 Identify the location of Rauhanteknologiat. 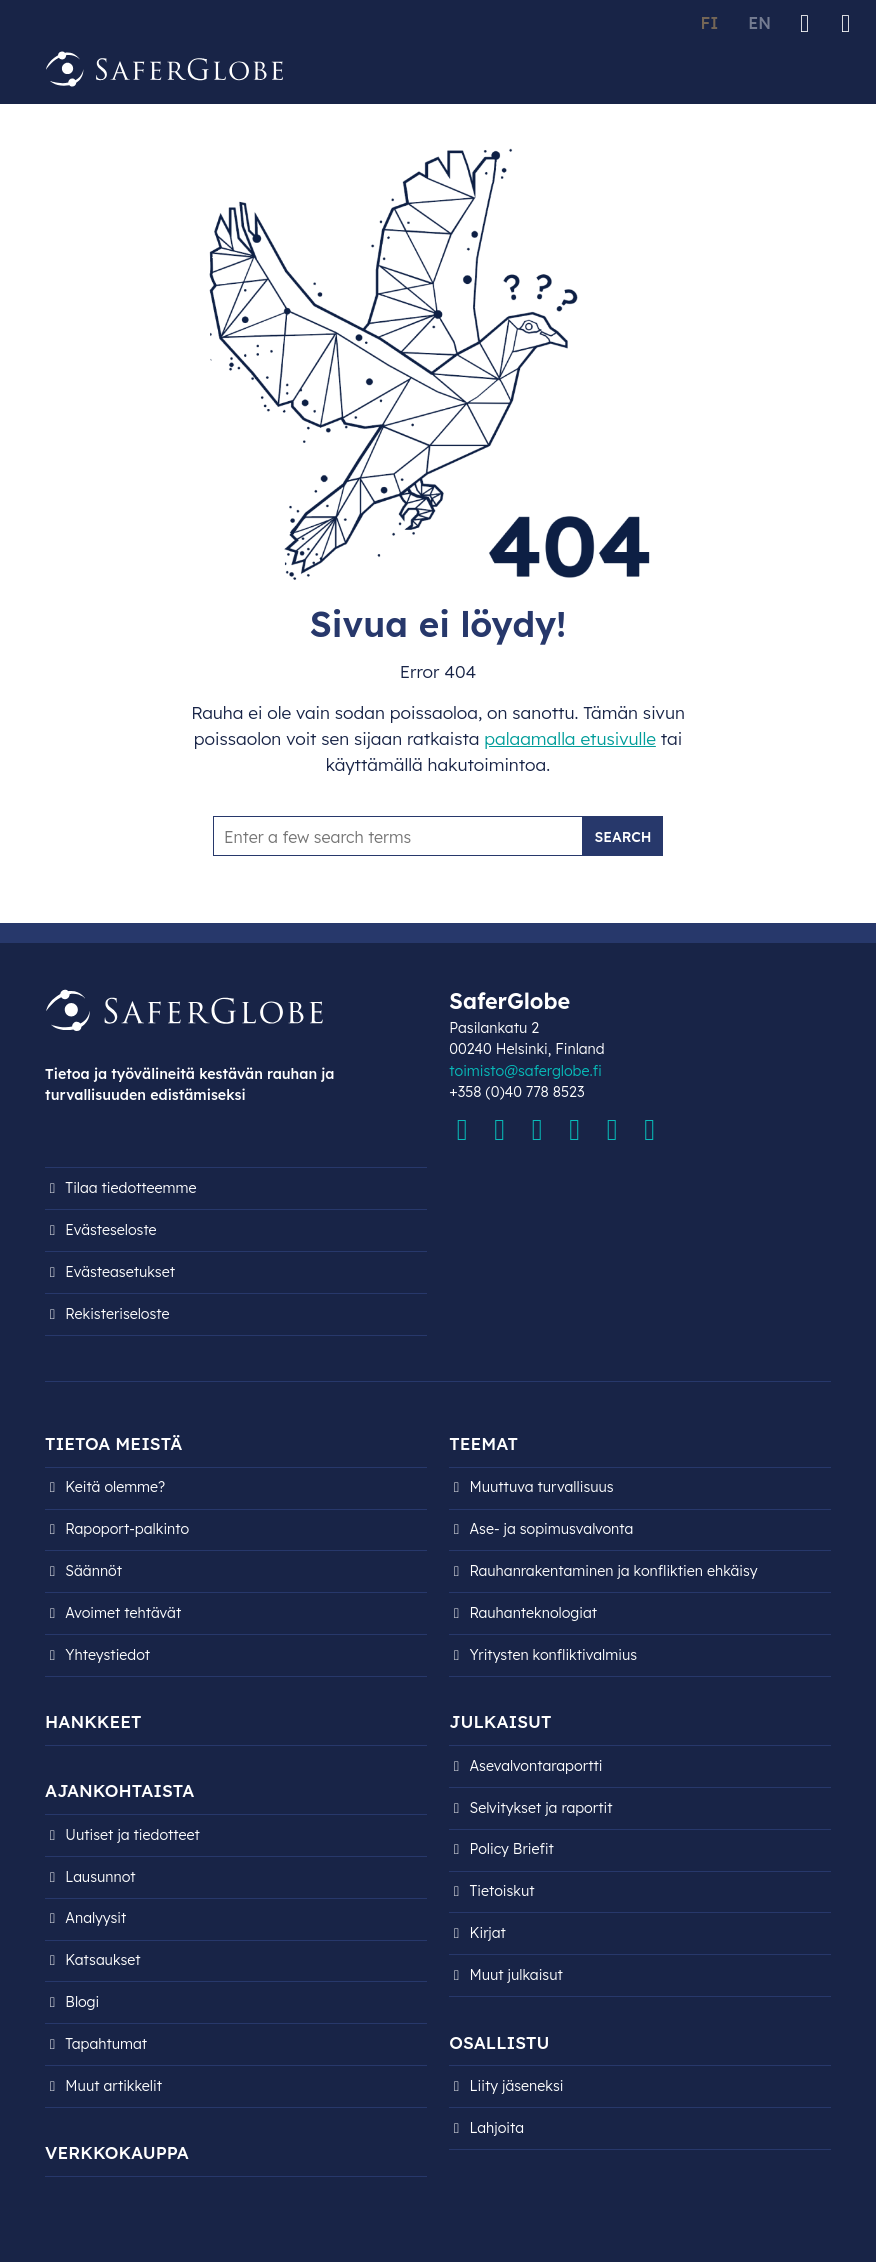
(534, 1613).